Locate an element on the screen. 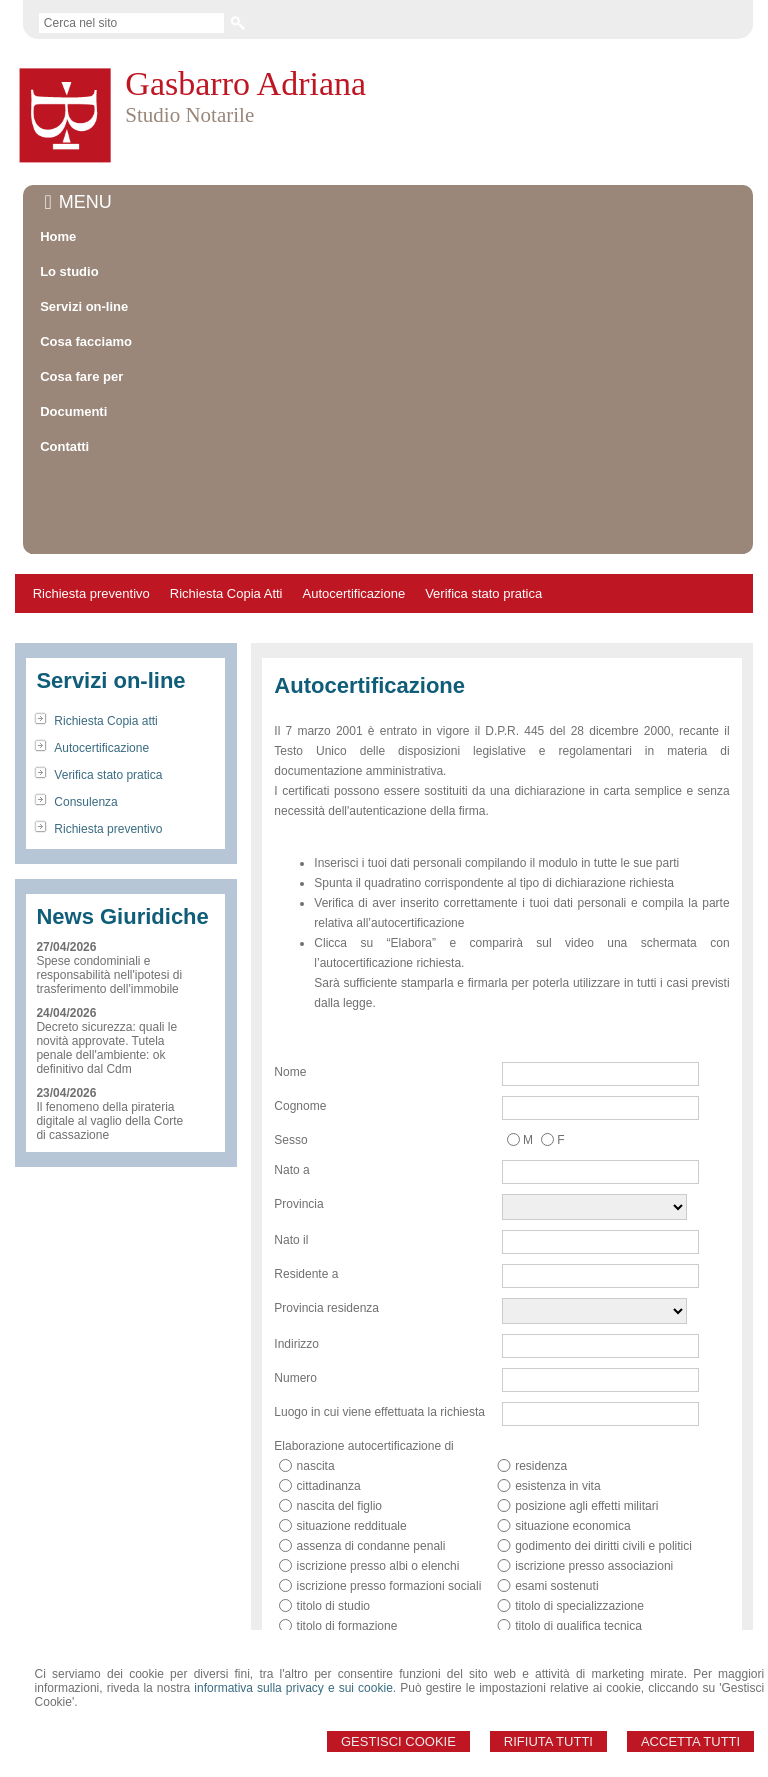  qualità di pensionato is located at coordinates (570, 1616).